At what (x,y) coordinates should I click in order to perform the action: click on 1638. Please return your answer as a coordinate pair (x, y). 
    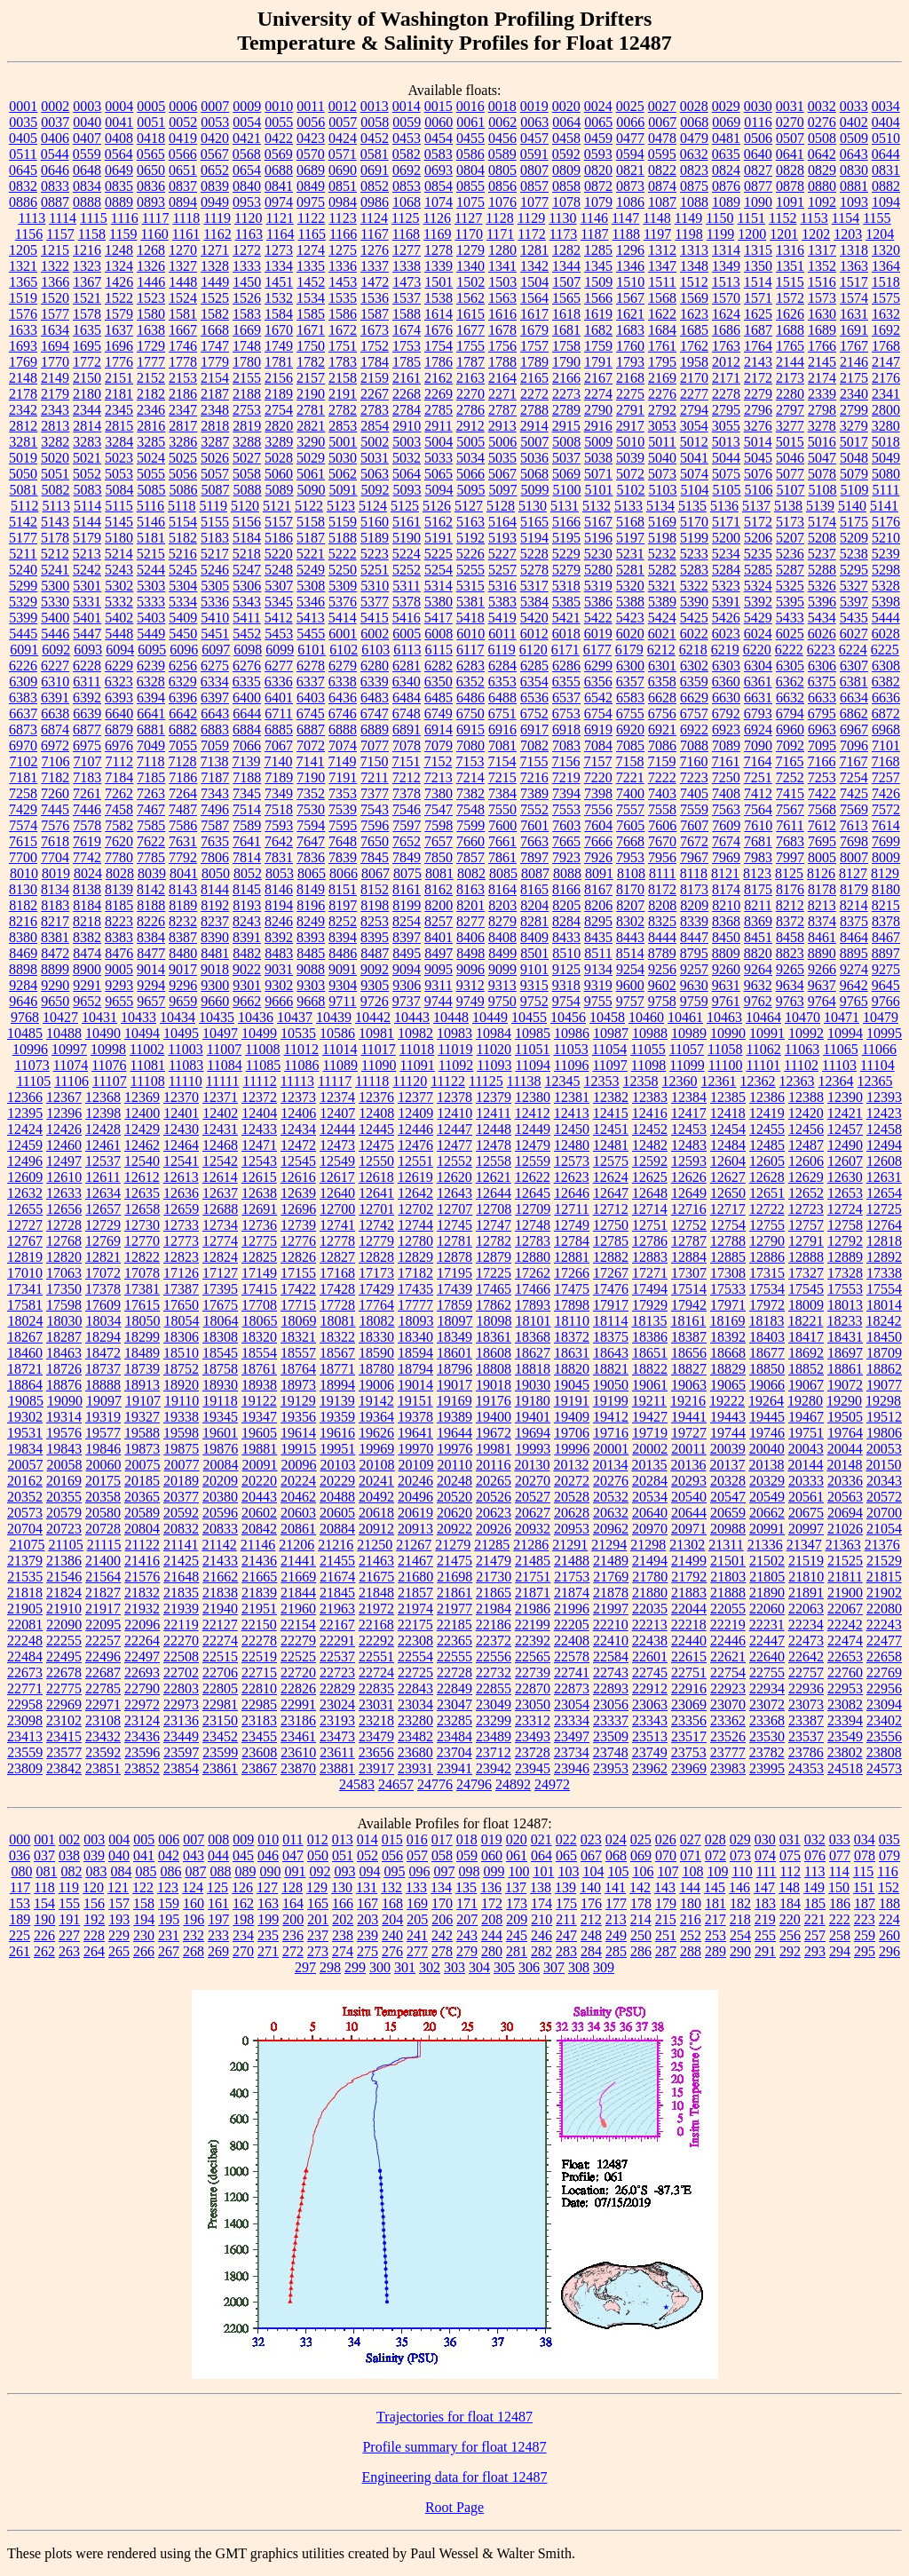
    Looking at the image, I should click on (151, 329).